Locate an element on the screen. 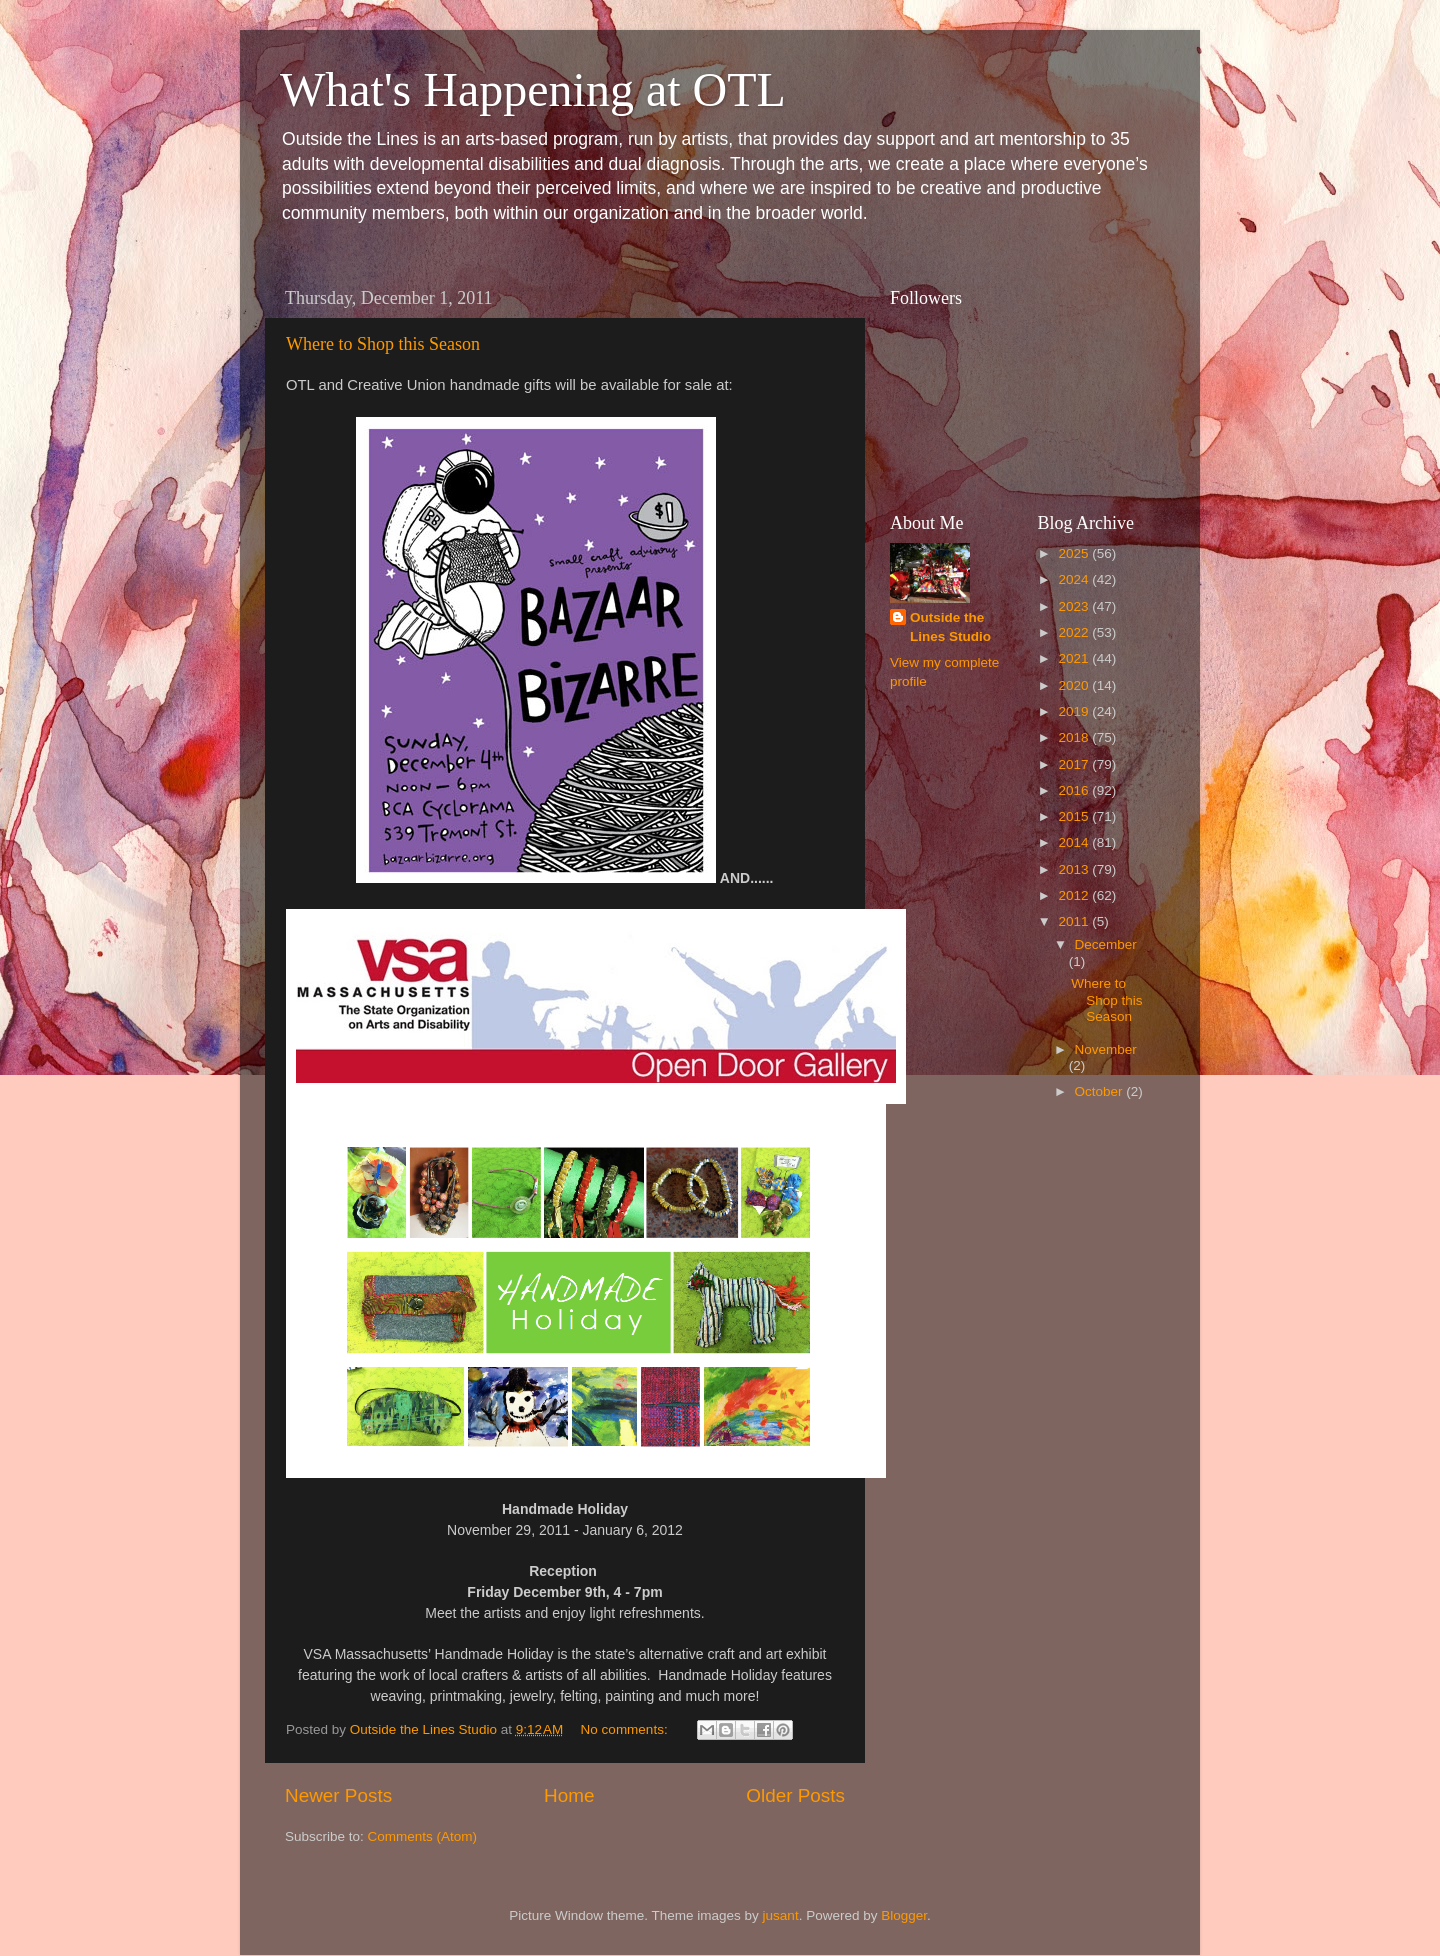 Image resolution: width=1440 pixels, height=1956 pixels. Outside the Lines Studio is located at coordinates (950, 627).